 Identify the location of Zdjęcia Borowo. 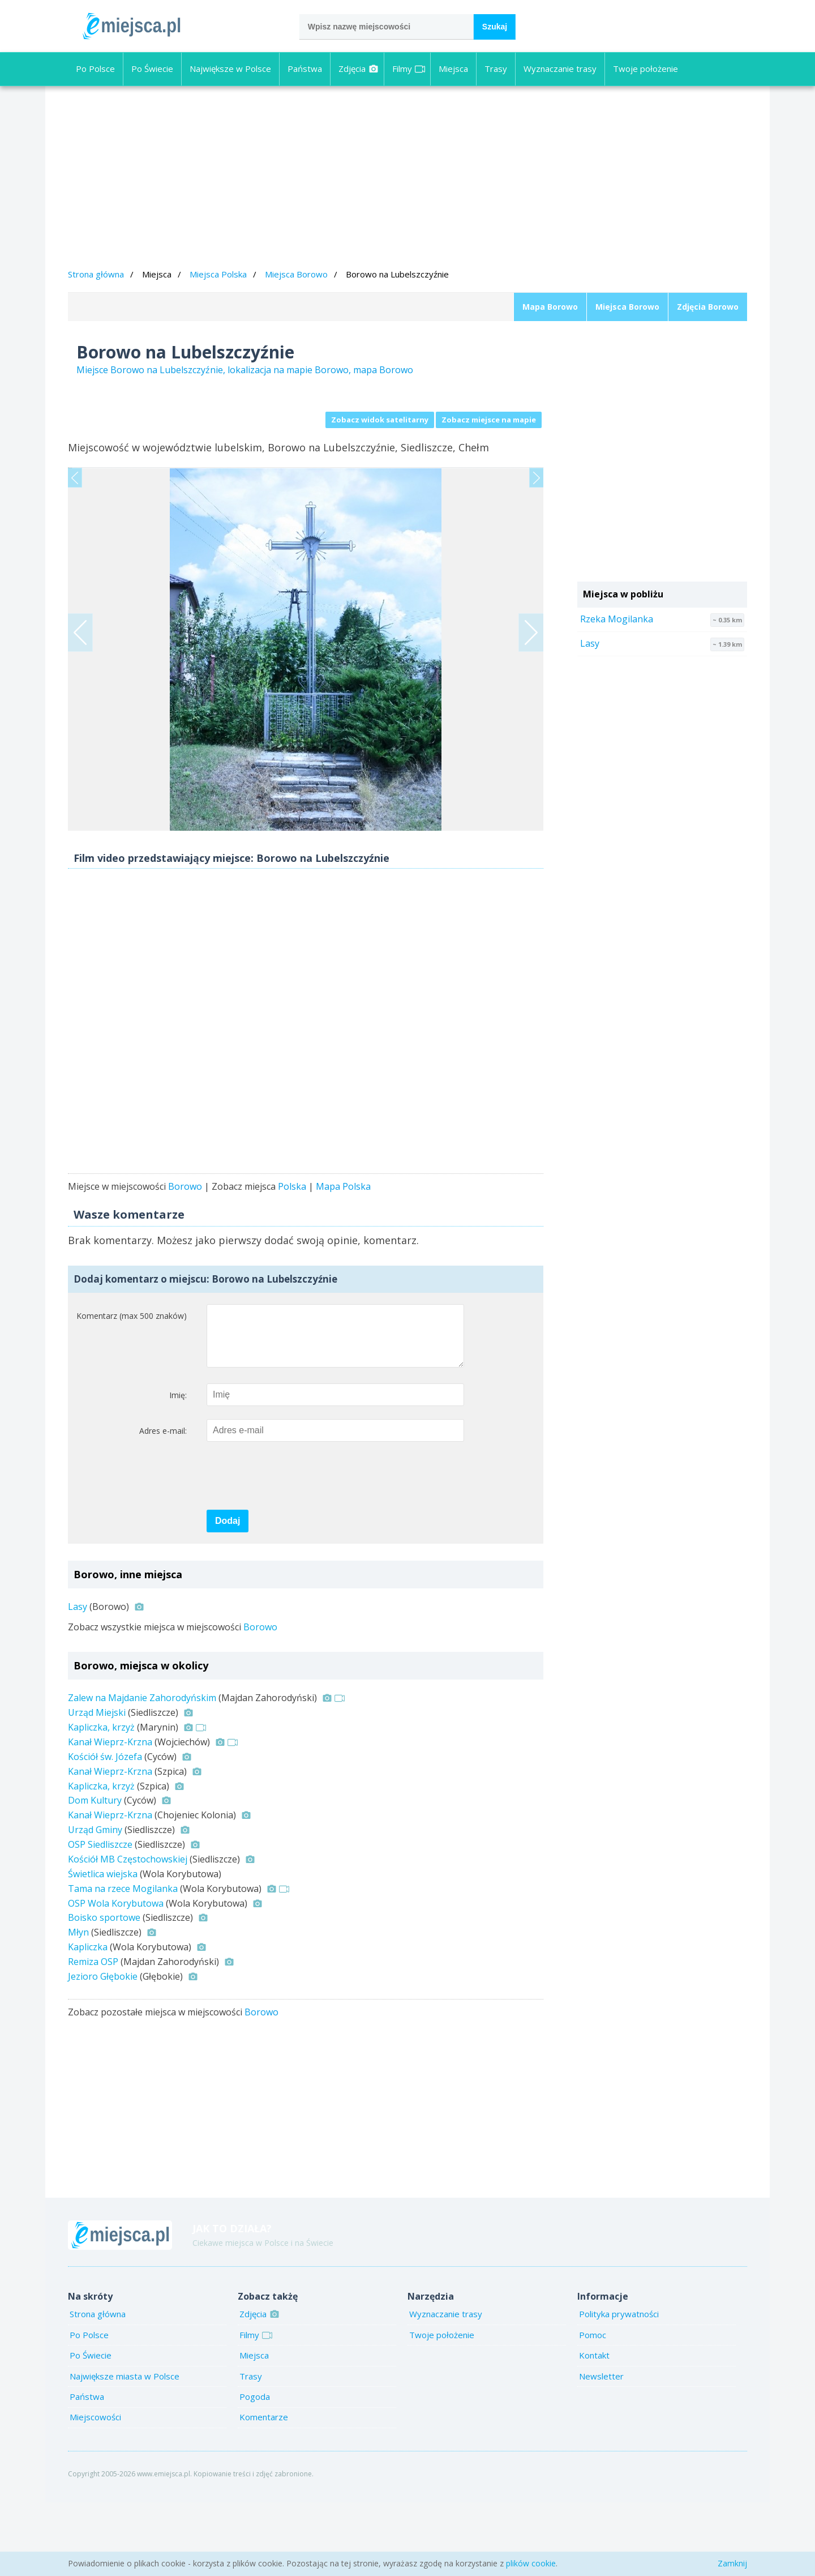
(708, 306).